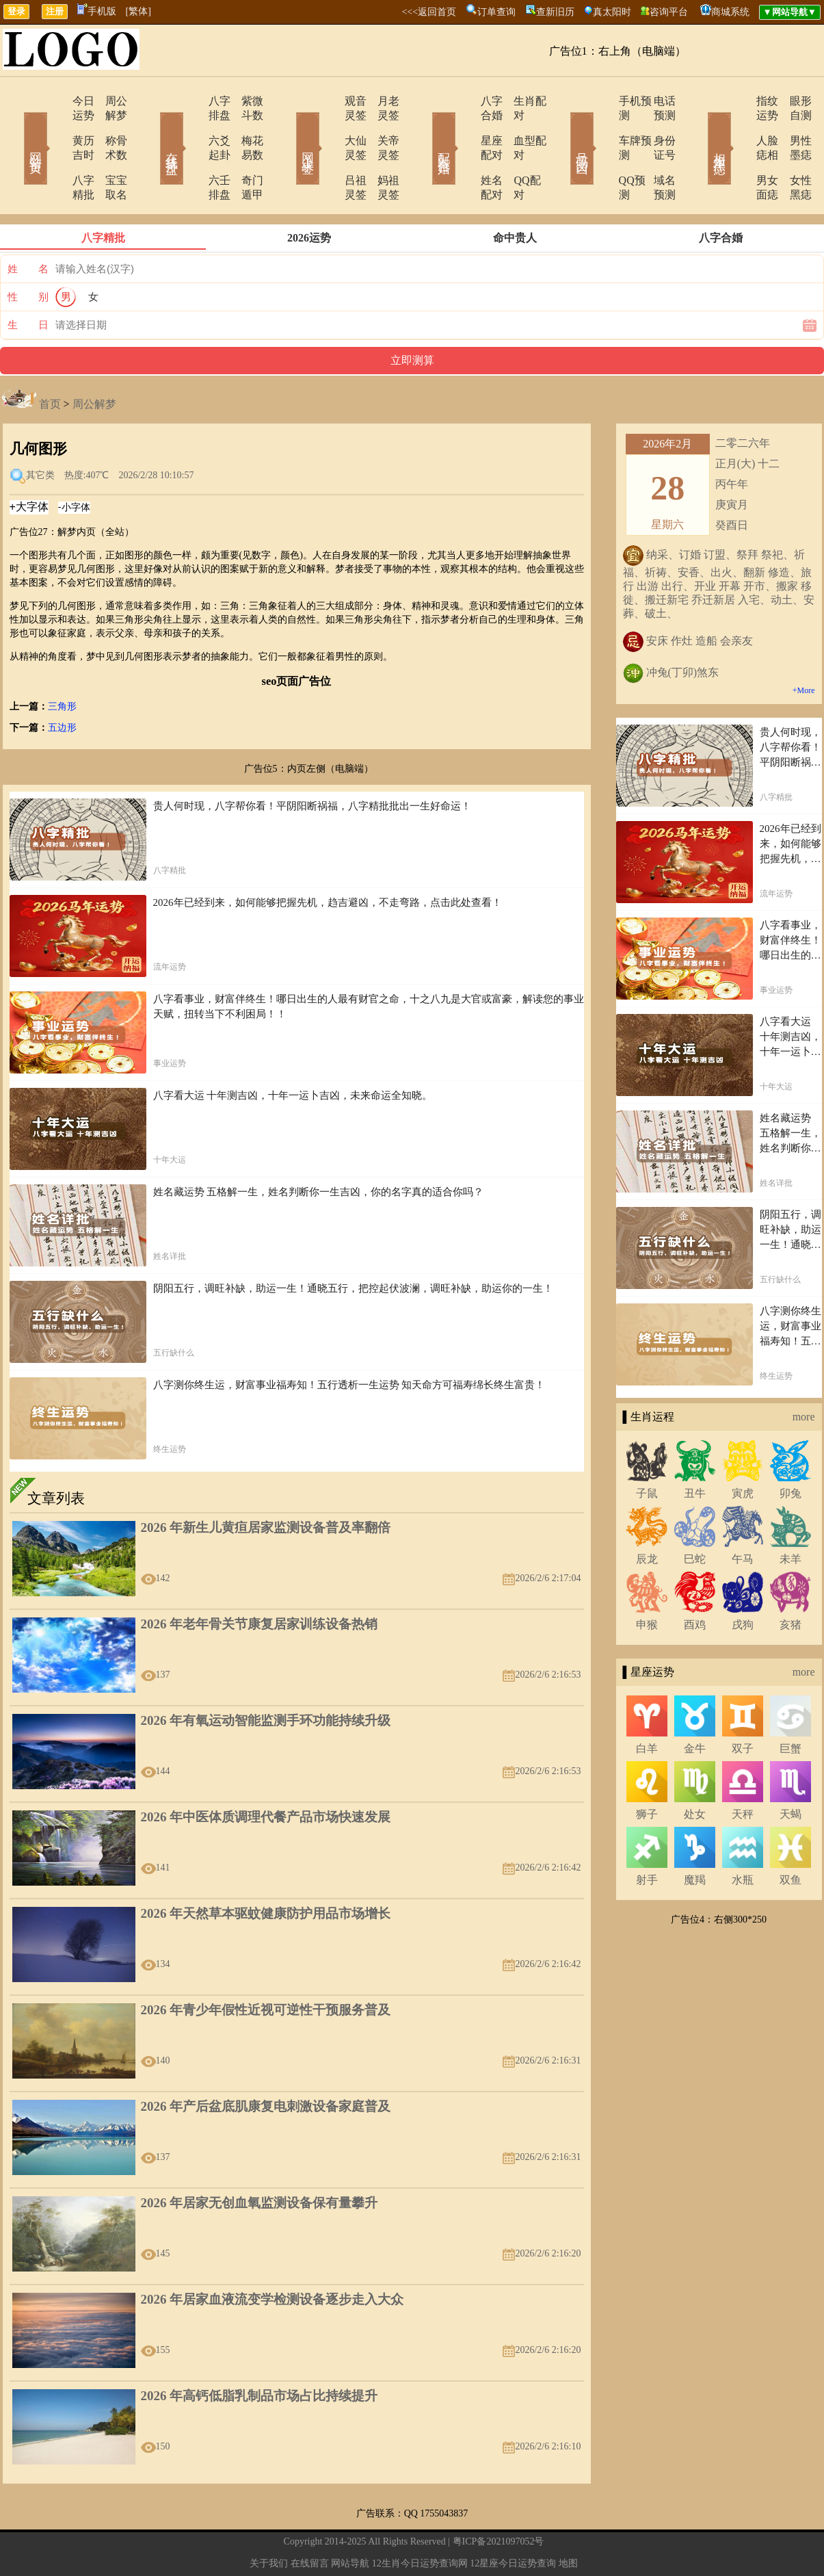  What do you see at coordinates (804, 1373) in the screenshot?
I see `more` at bounding box center [804, 1373].